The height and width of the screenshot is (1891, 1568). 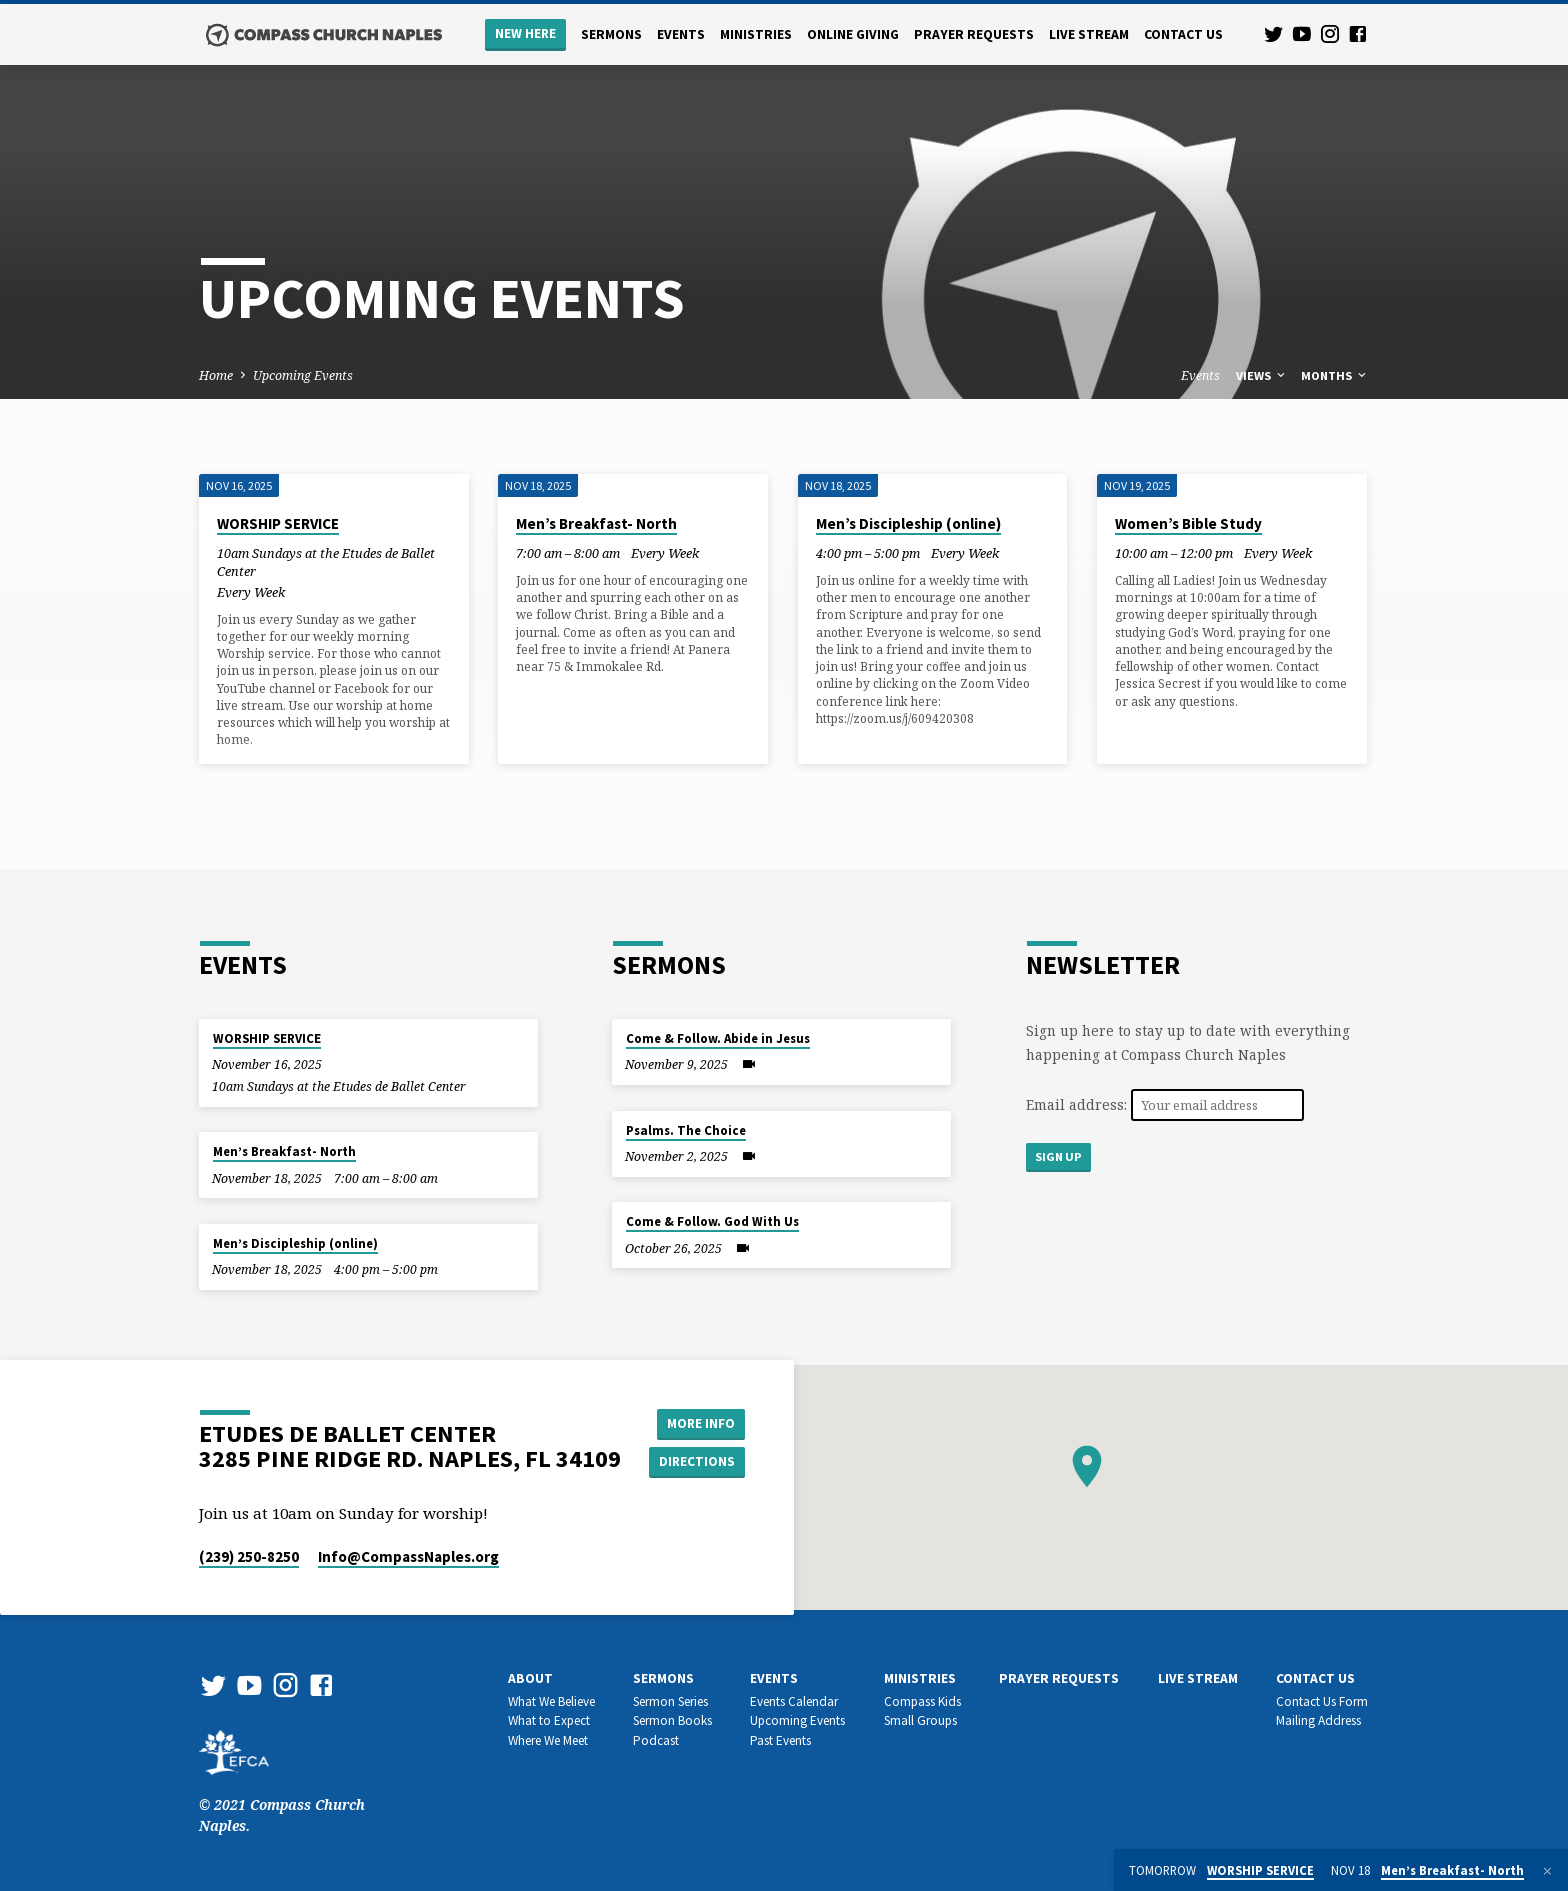 What do you see at coordinates (596, 523) in the screenshot?
I see `Men’s Breakfast- North` at bounding box center [596, 523].